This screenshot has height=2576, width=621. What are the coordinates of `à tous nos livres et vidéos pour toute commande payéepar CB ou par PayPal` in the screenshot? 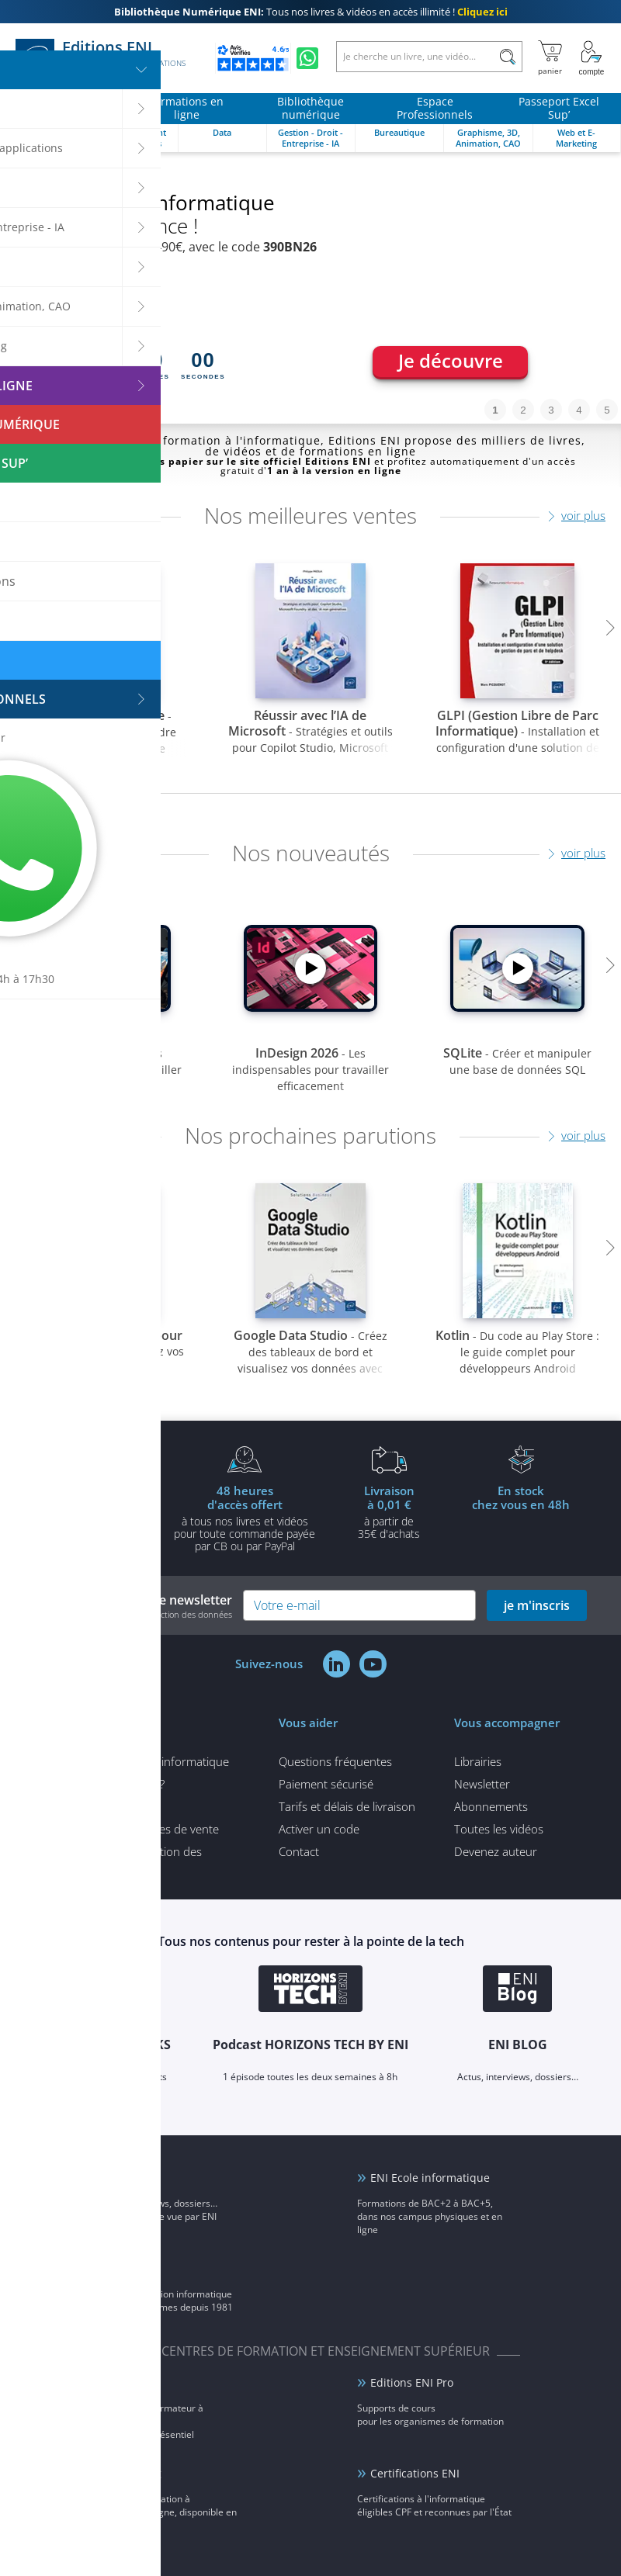 It's located at (244, 1518).